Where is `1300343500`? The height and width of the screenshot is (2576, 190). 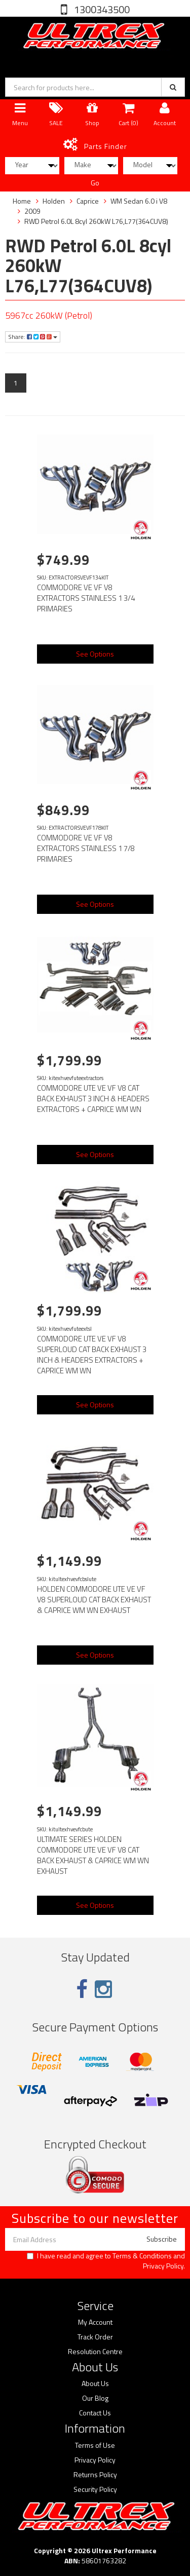
1300343500 is located at coordinates (101, 9).